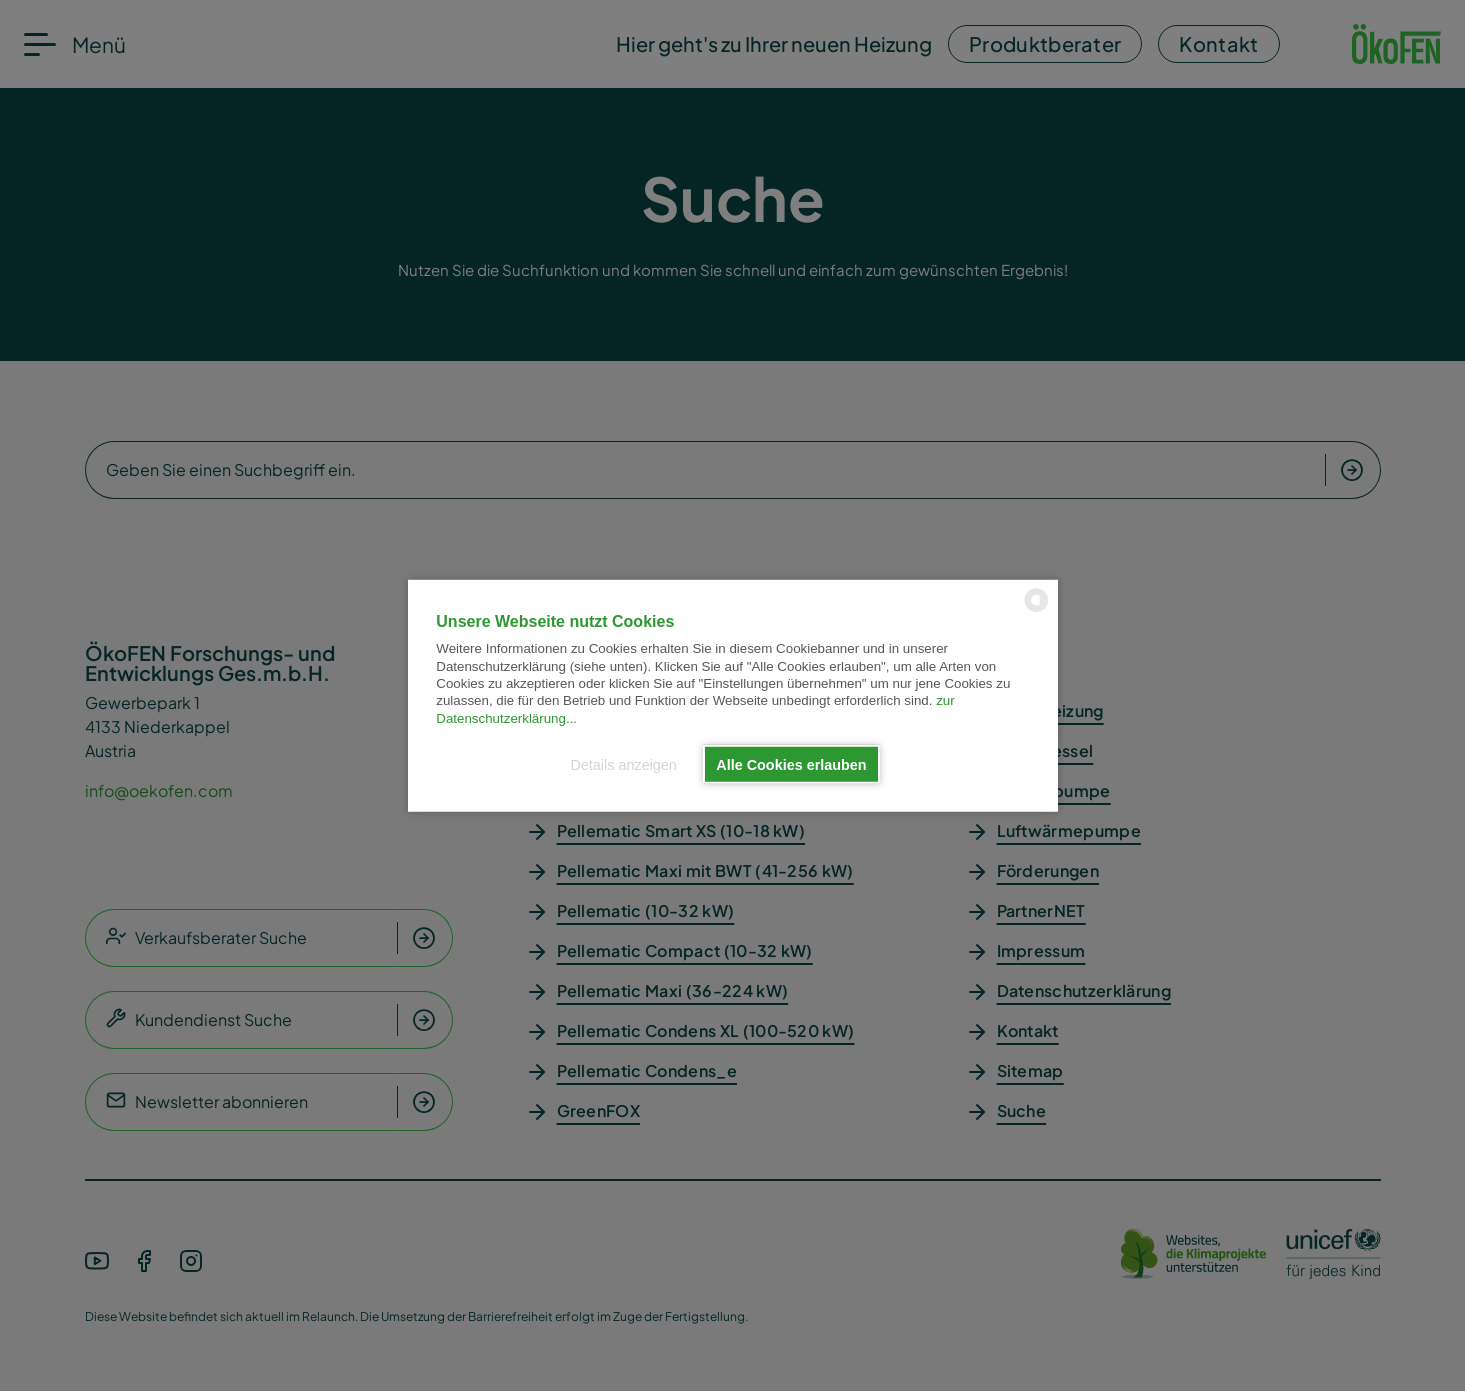  What do you see at coordinates (1036, 609) in the screenshot?
I see `[powered by Datareporter]` at bounding box center [1036, 609].